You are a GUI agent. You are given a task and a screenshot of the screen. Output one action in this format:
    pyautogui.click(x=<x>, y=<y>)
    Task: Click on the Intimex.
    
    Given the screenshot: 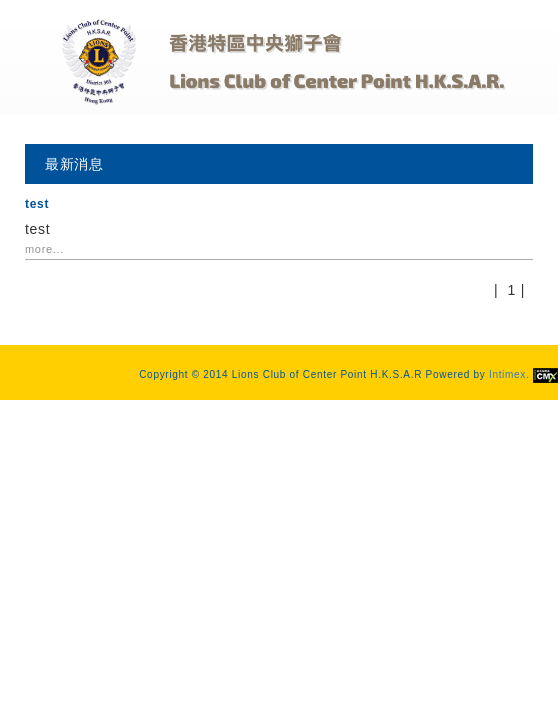 What is the action you would take?
    pyautogui.click(x=523, y=374)
    